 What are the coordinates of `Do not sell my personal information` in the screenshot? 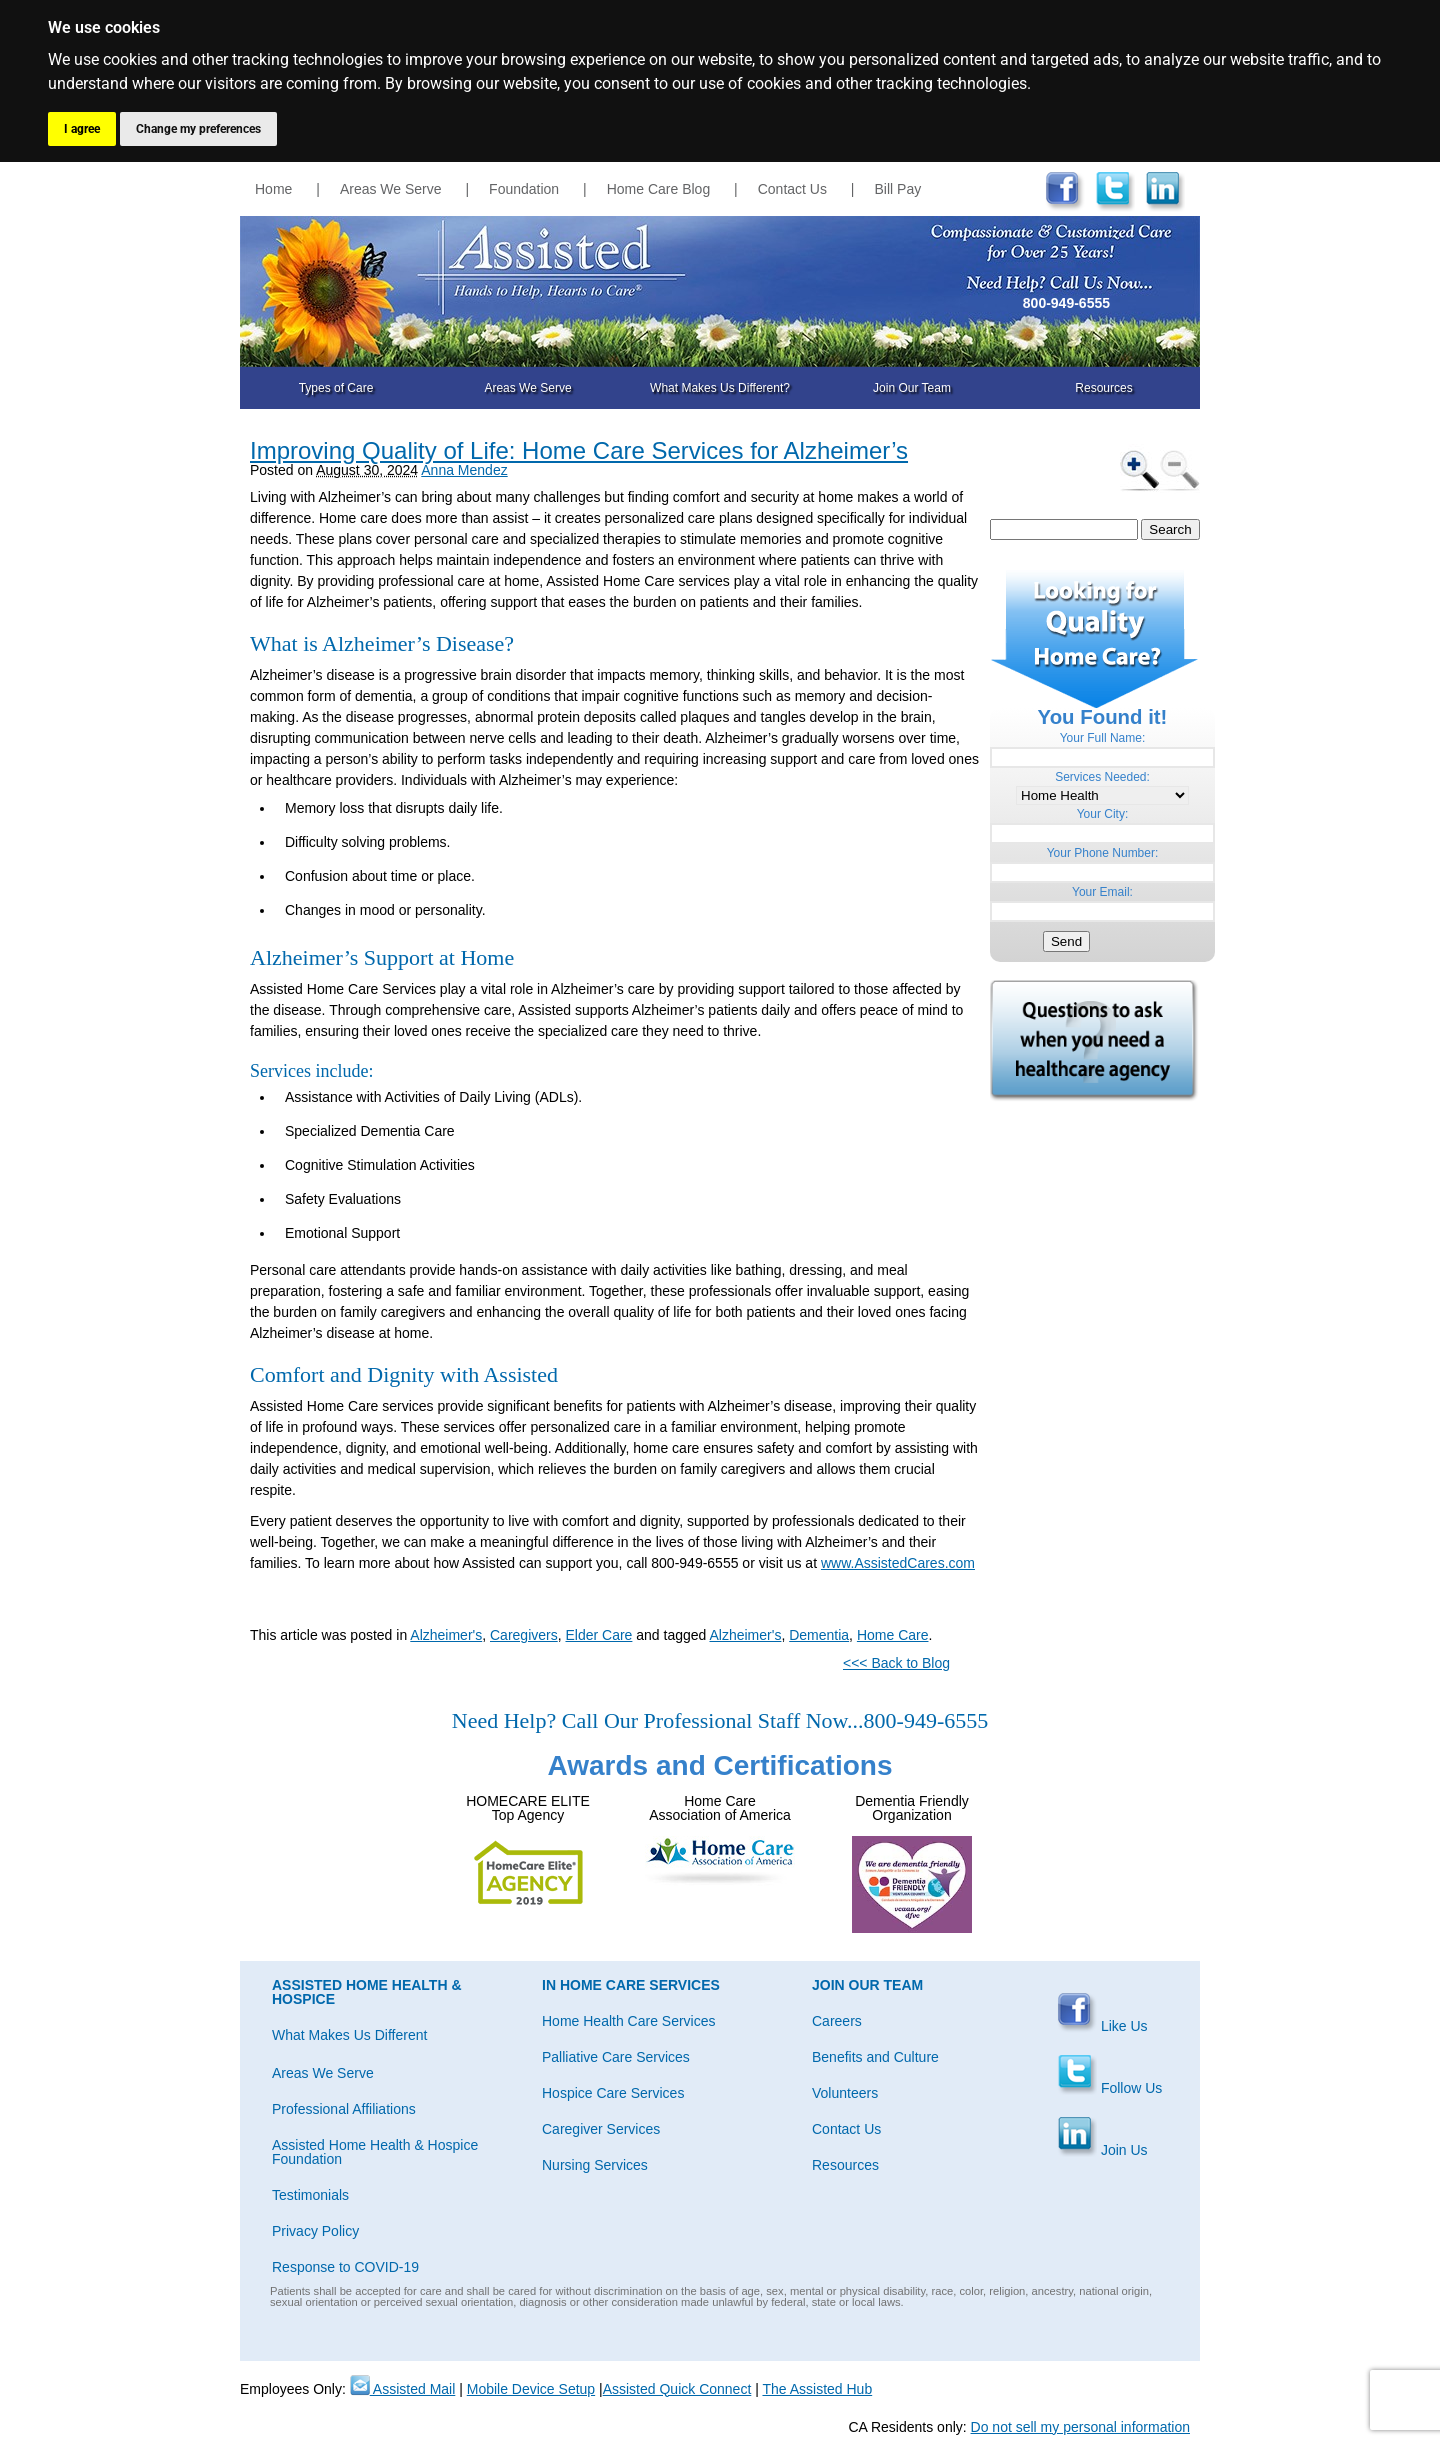 It's located at (1080, 2427).